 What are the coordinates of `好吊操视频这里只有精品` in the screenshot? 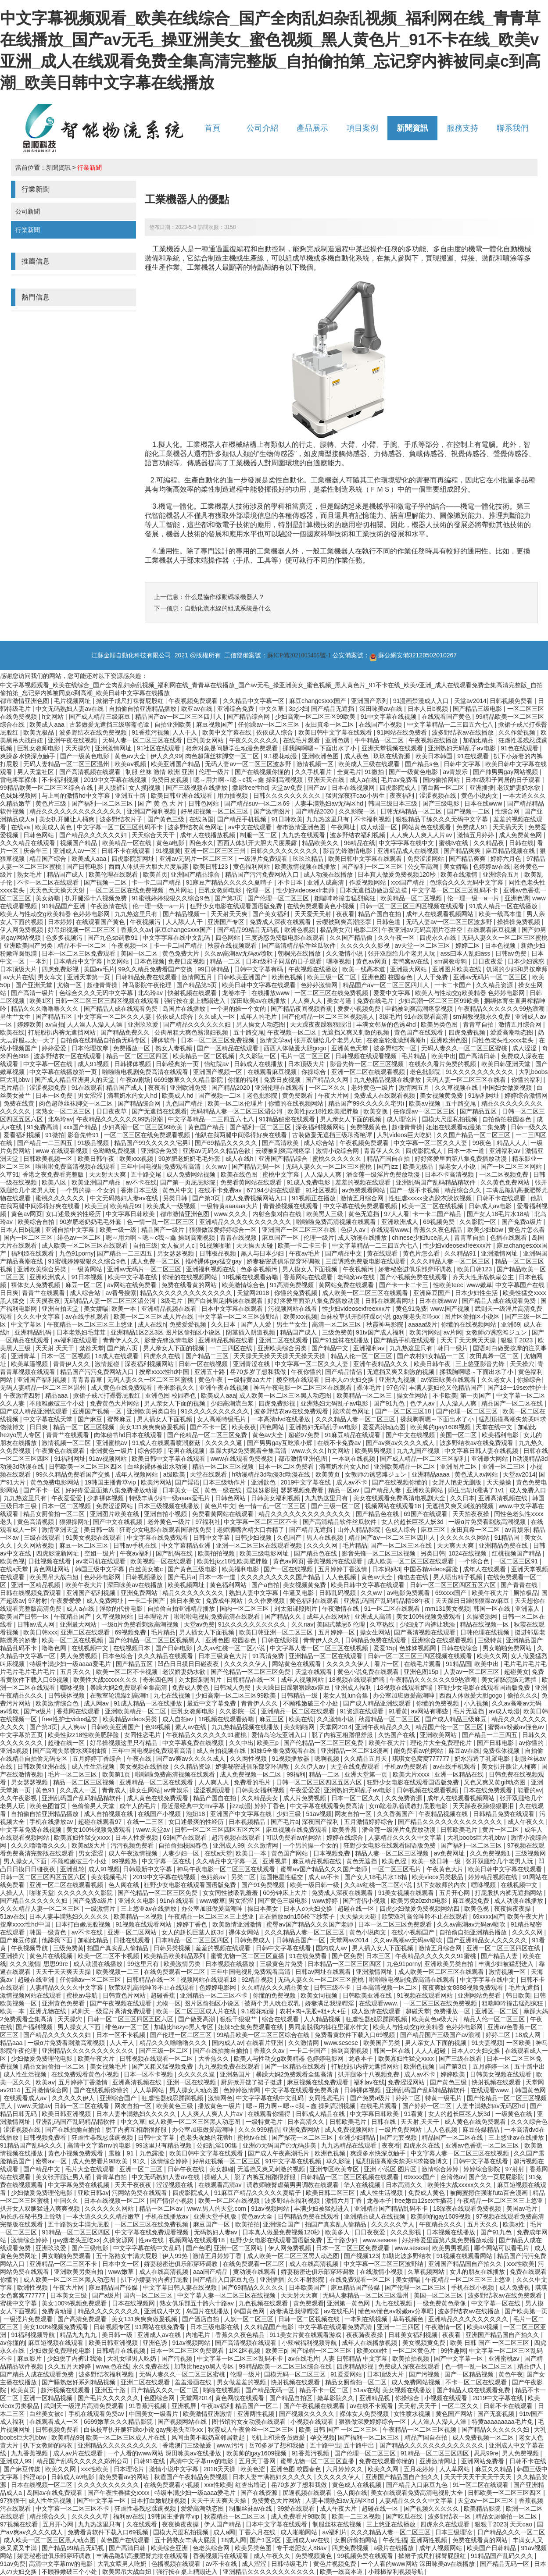 It's located at (124, 1742).